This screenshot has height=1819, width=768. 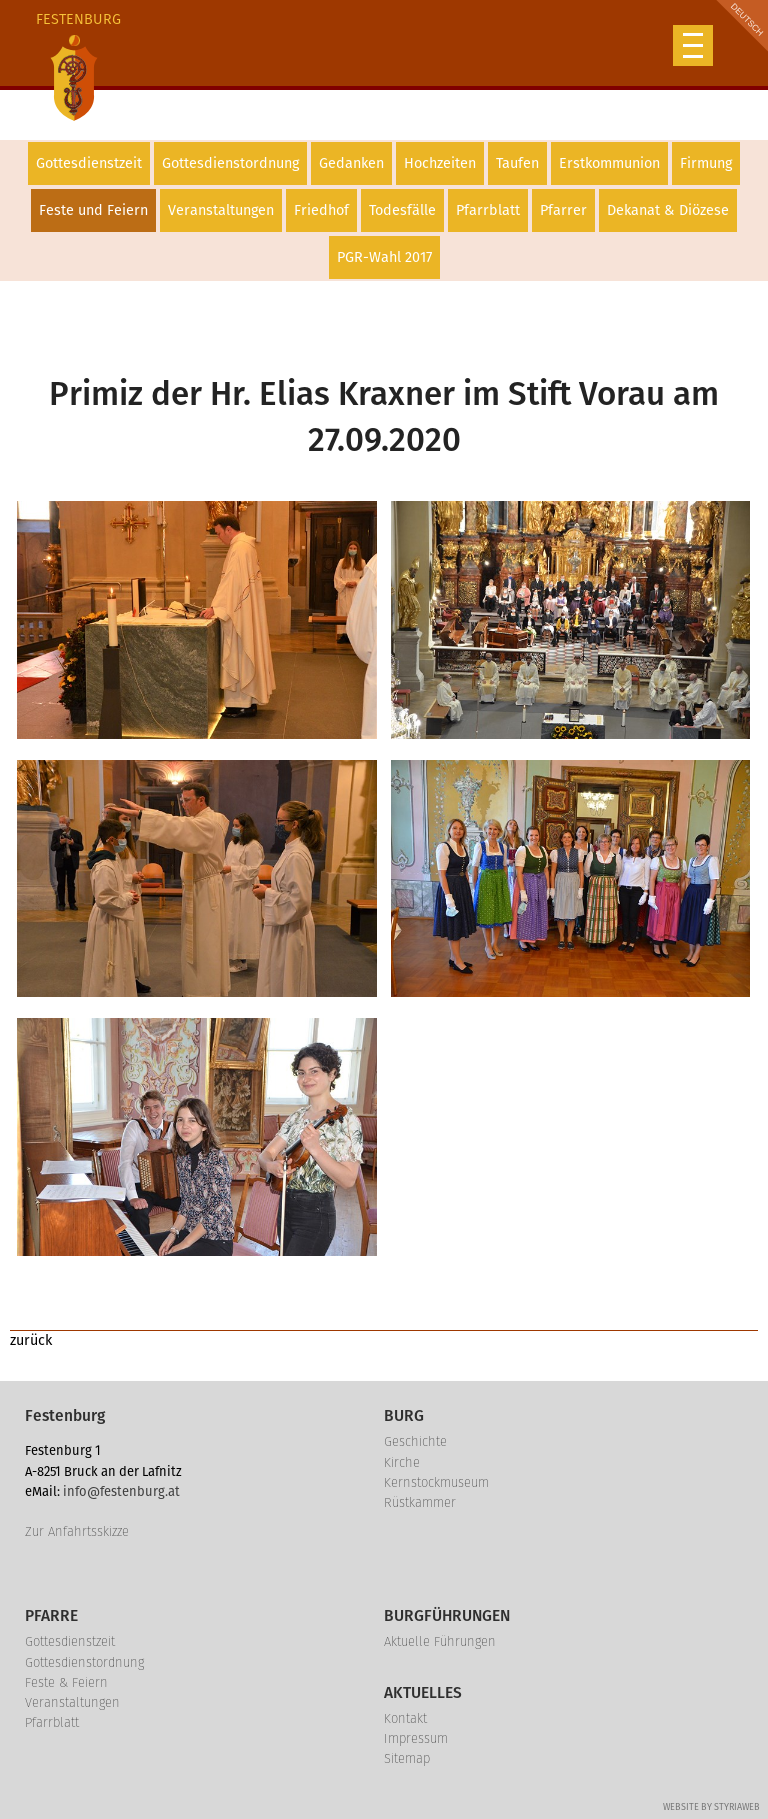 What do you see at coordinates (440, 163) in the screenshot?
I see `Hochzeiten` at bounding box center [440, 163].